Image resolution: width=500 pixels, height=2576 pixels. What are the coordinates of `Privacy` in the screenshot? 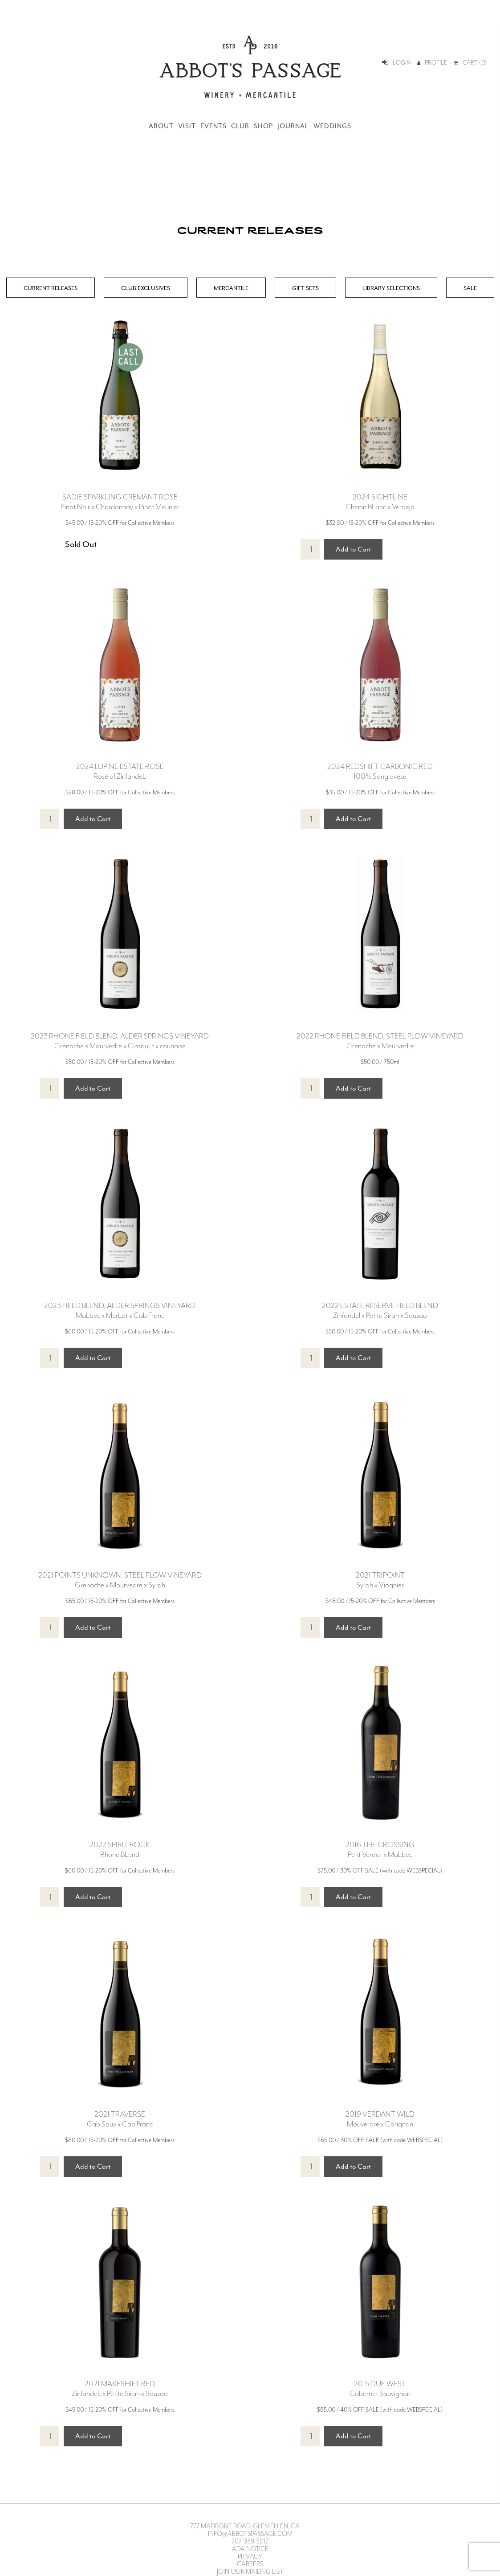 It's located at (250, 2556).